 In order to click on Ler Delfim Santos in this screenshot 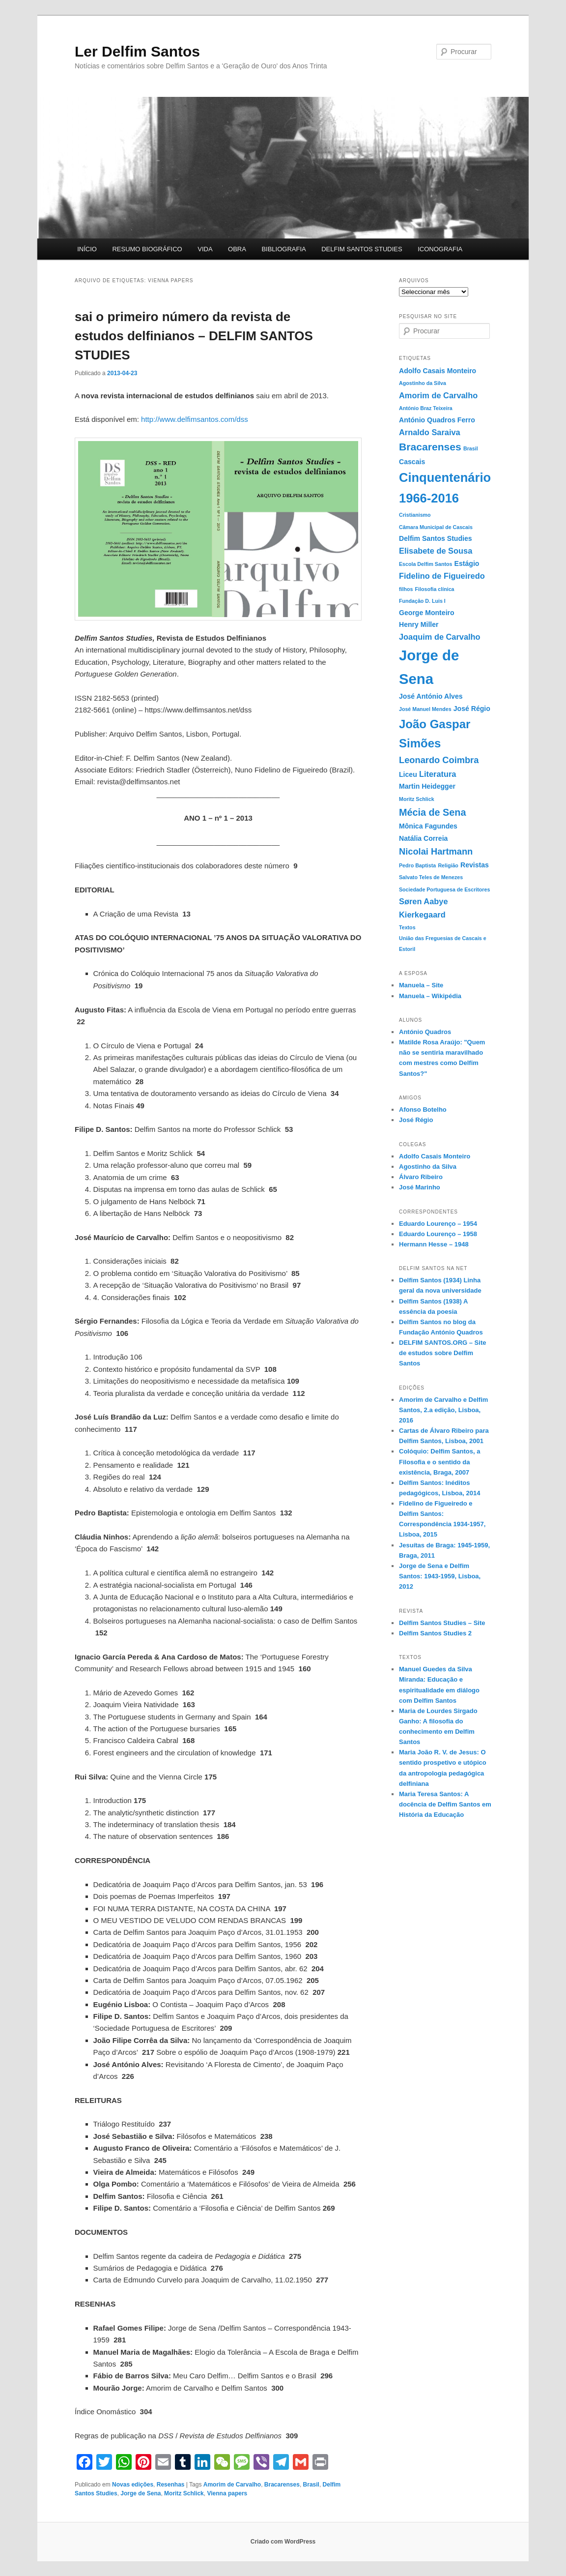, I will do `click(137, 51)`.